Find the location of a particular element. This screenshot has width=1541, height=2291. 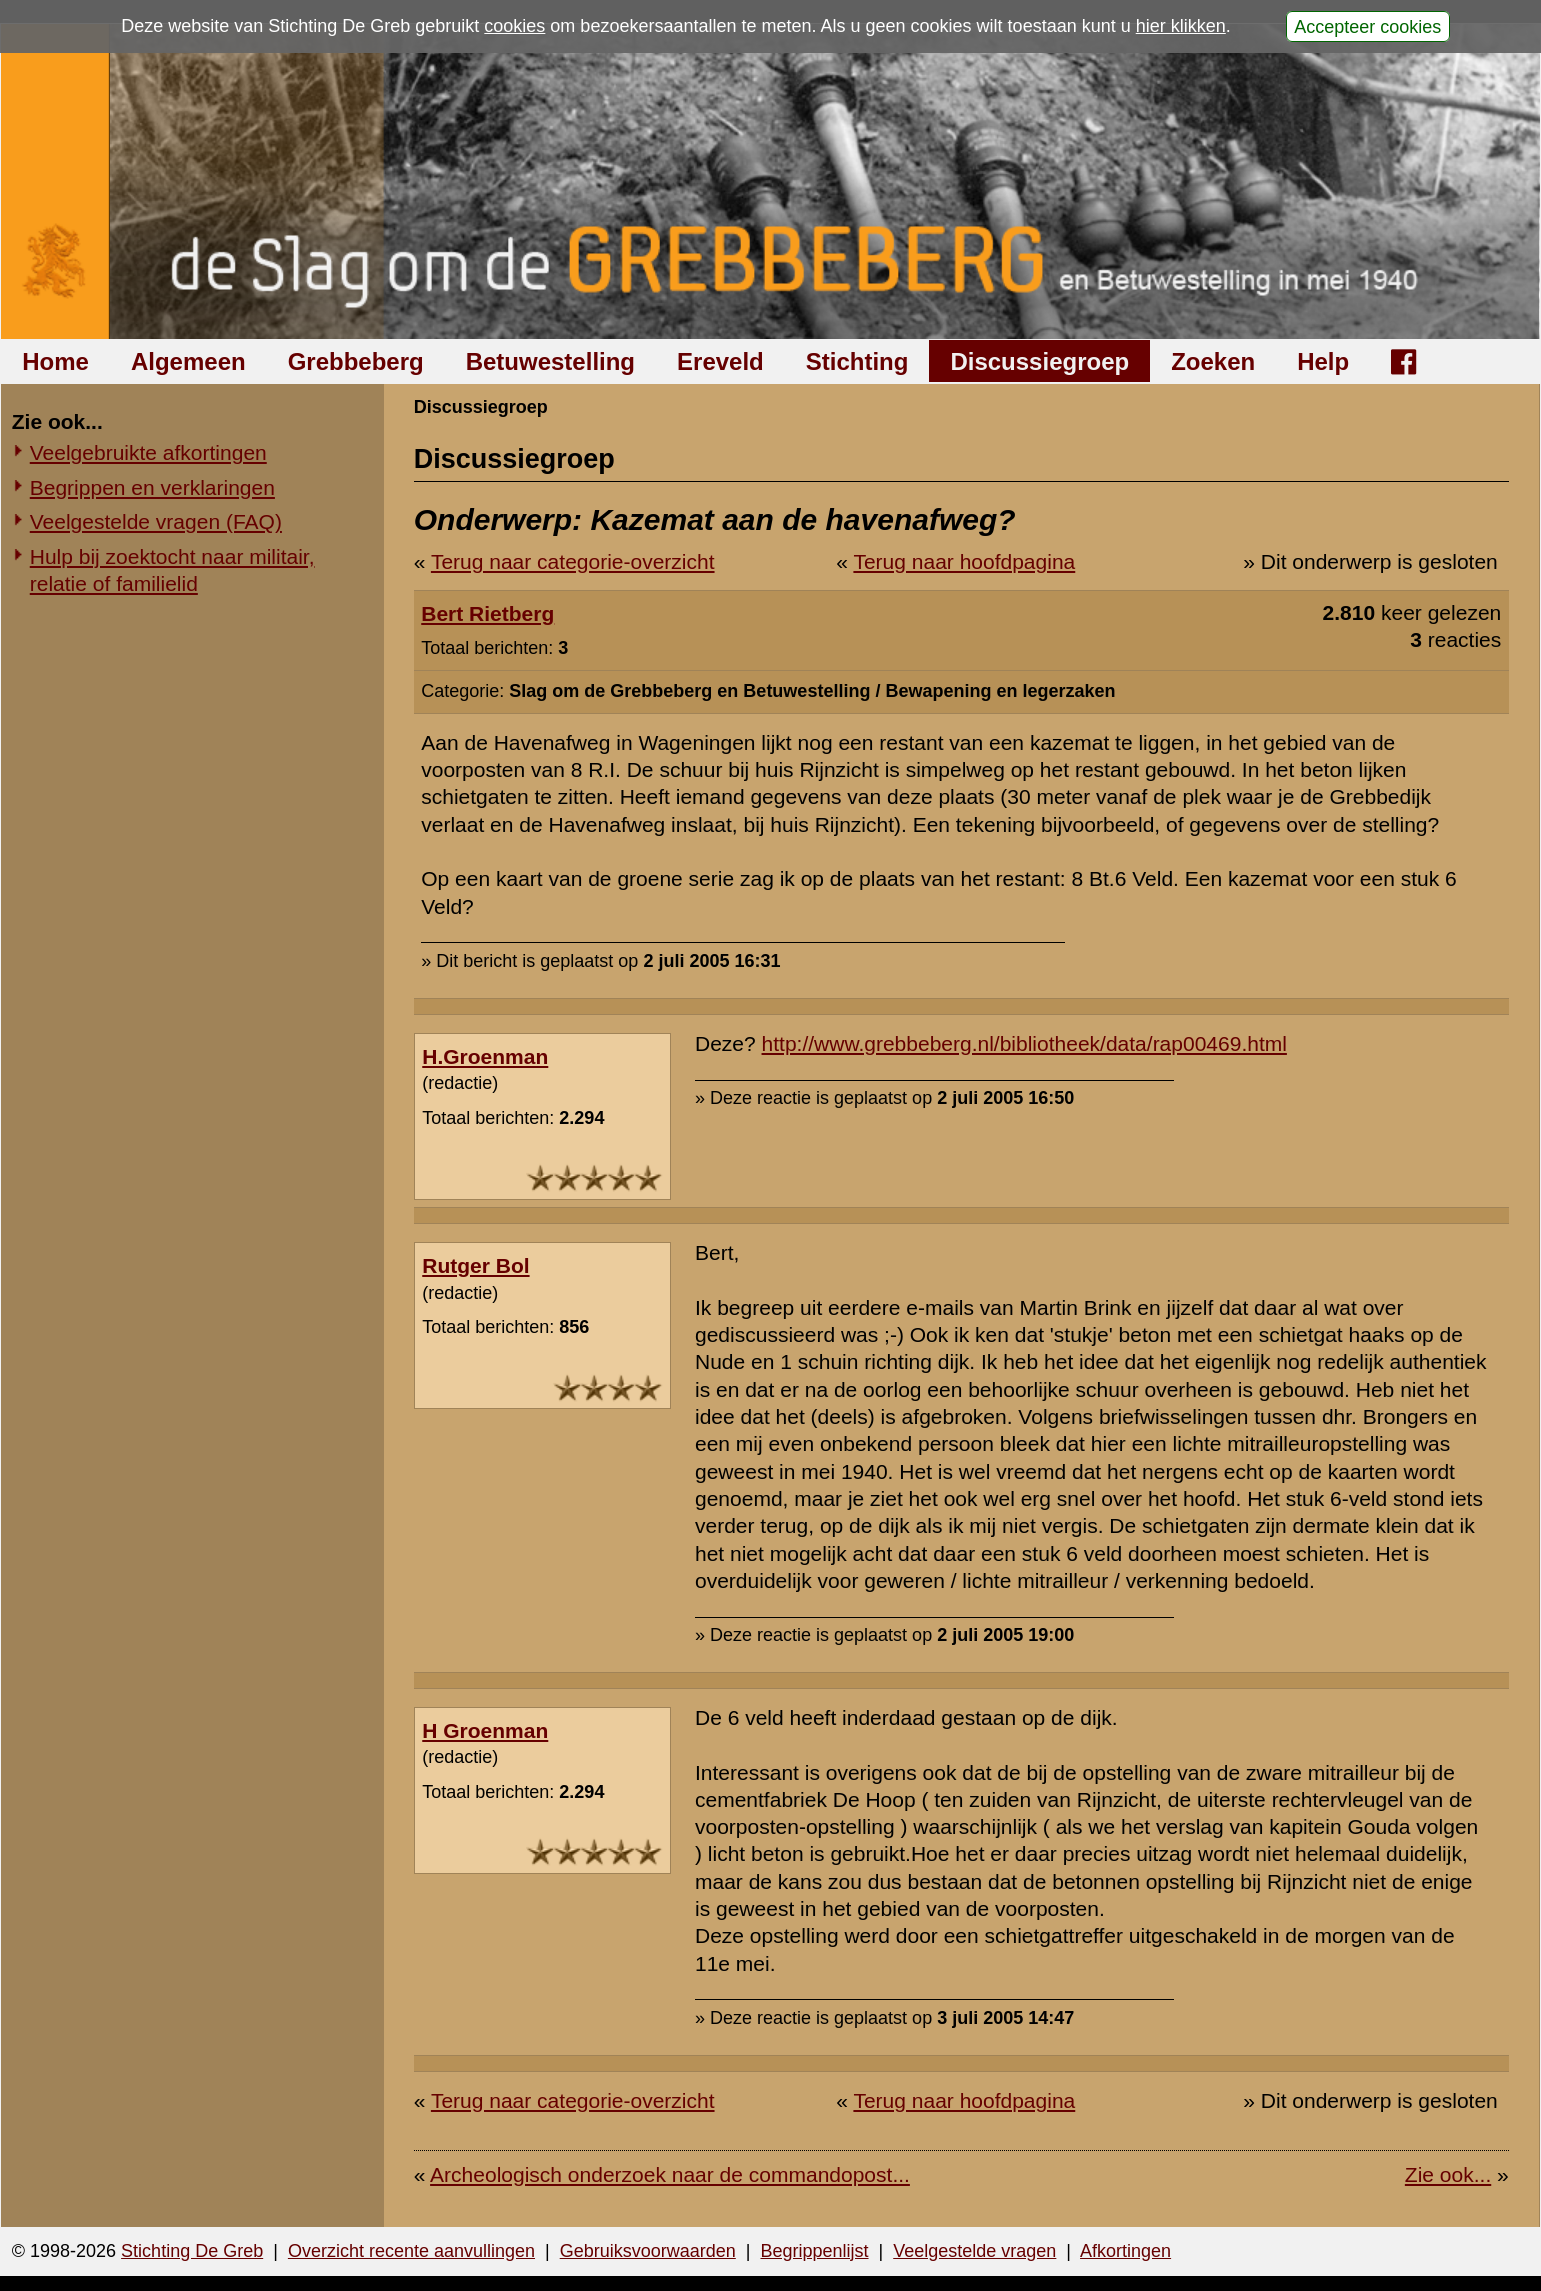

Gebruiksvoorwaarden is located at coordinates (648, 2251).